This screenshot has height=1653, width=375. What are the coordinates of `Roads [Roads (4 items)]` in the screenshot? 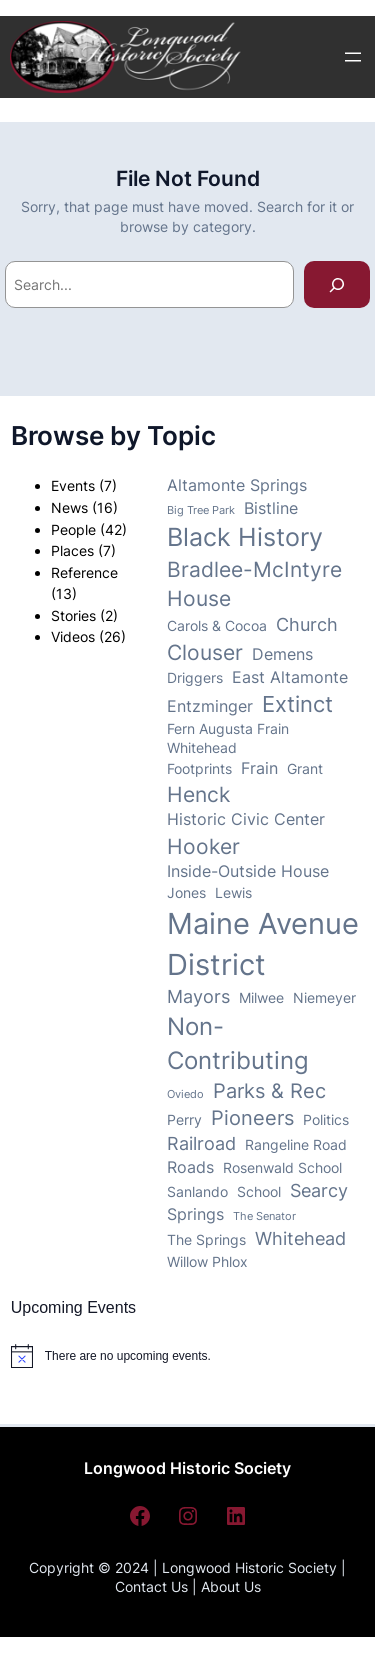 It's located at (190, 1167).